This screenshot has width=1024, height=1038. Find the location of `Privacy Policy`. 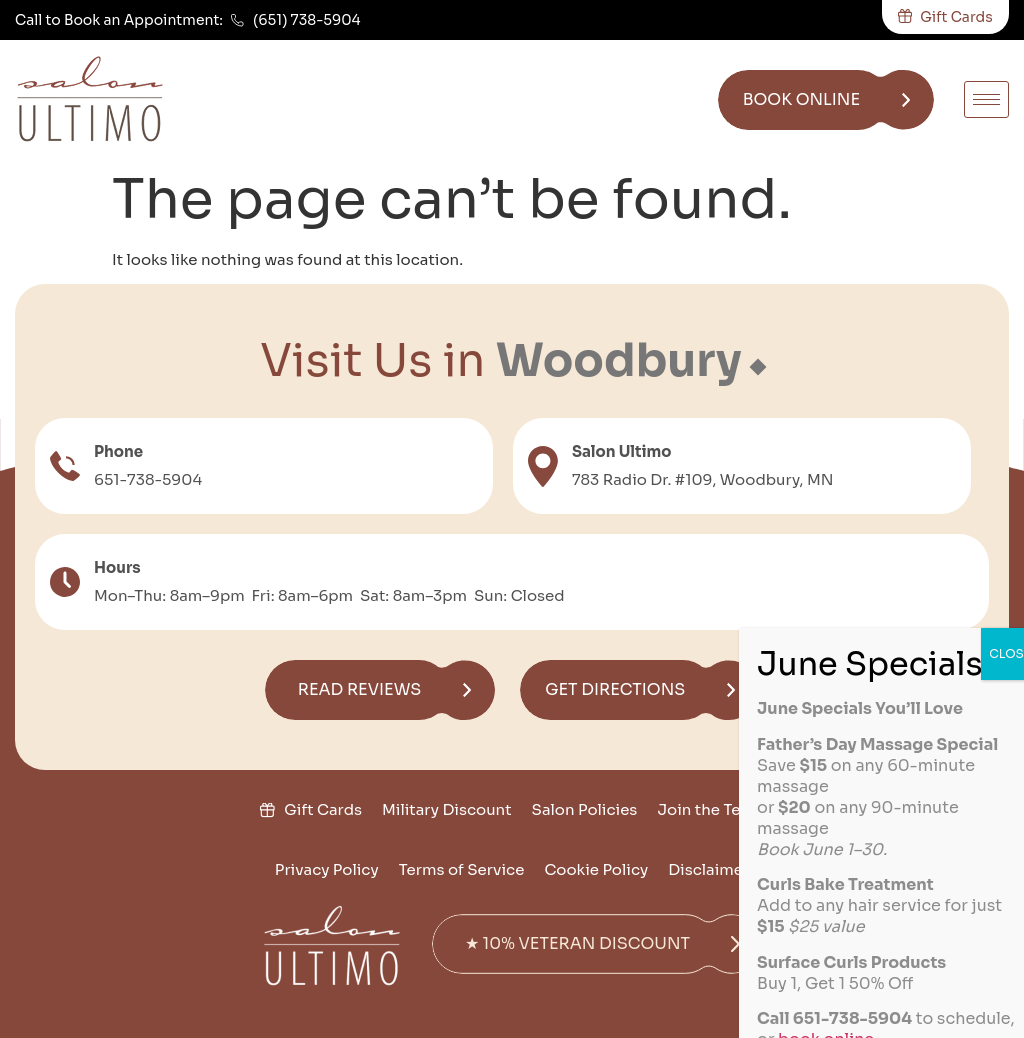

Privacy Policy is located at coordinates (327, 869).